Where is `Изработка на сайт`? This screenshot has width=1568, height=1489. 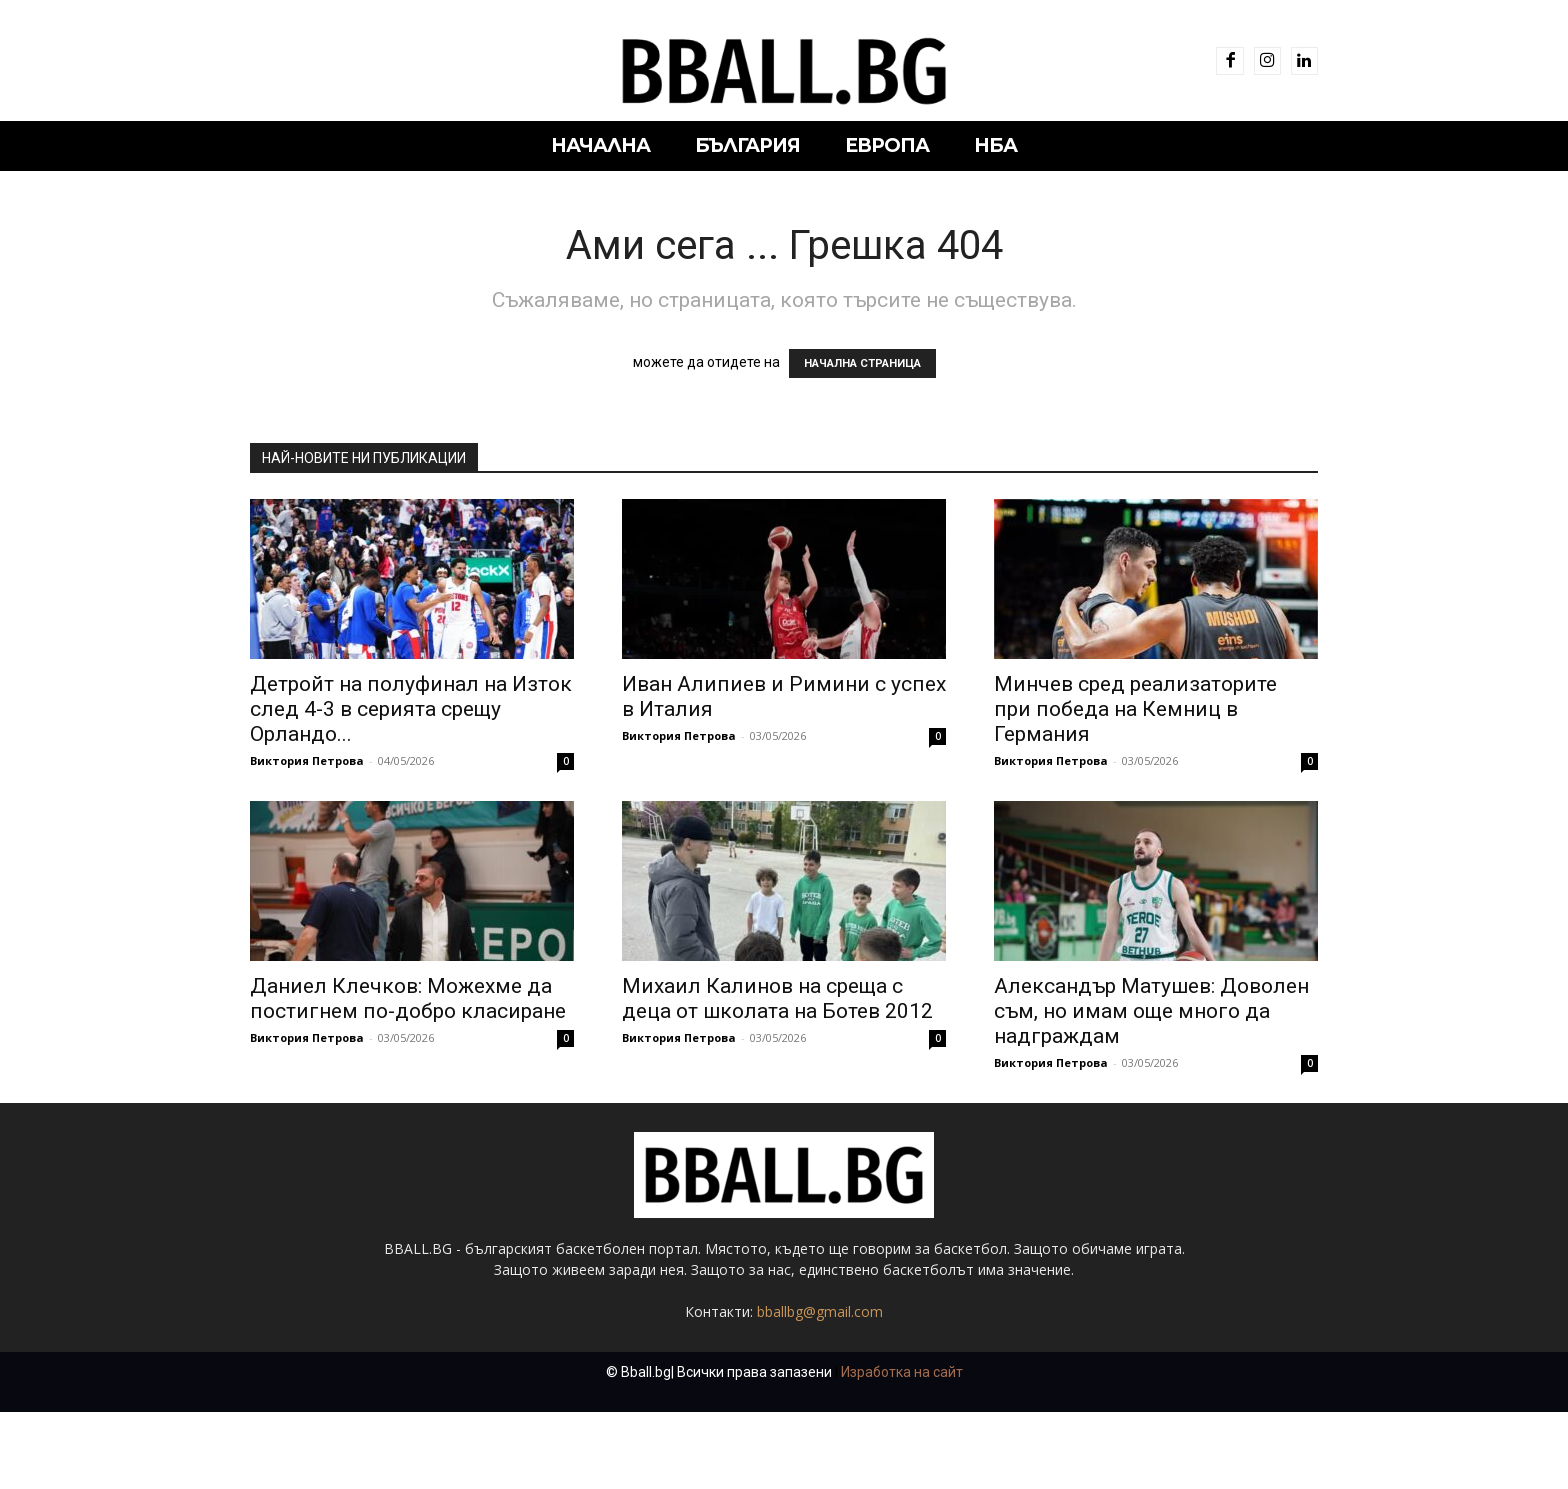 Изработка на сайт is located at coordinates (902, 1449).